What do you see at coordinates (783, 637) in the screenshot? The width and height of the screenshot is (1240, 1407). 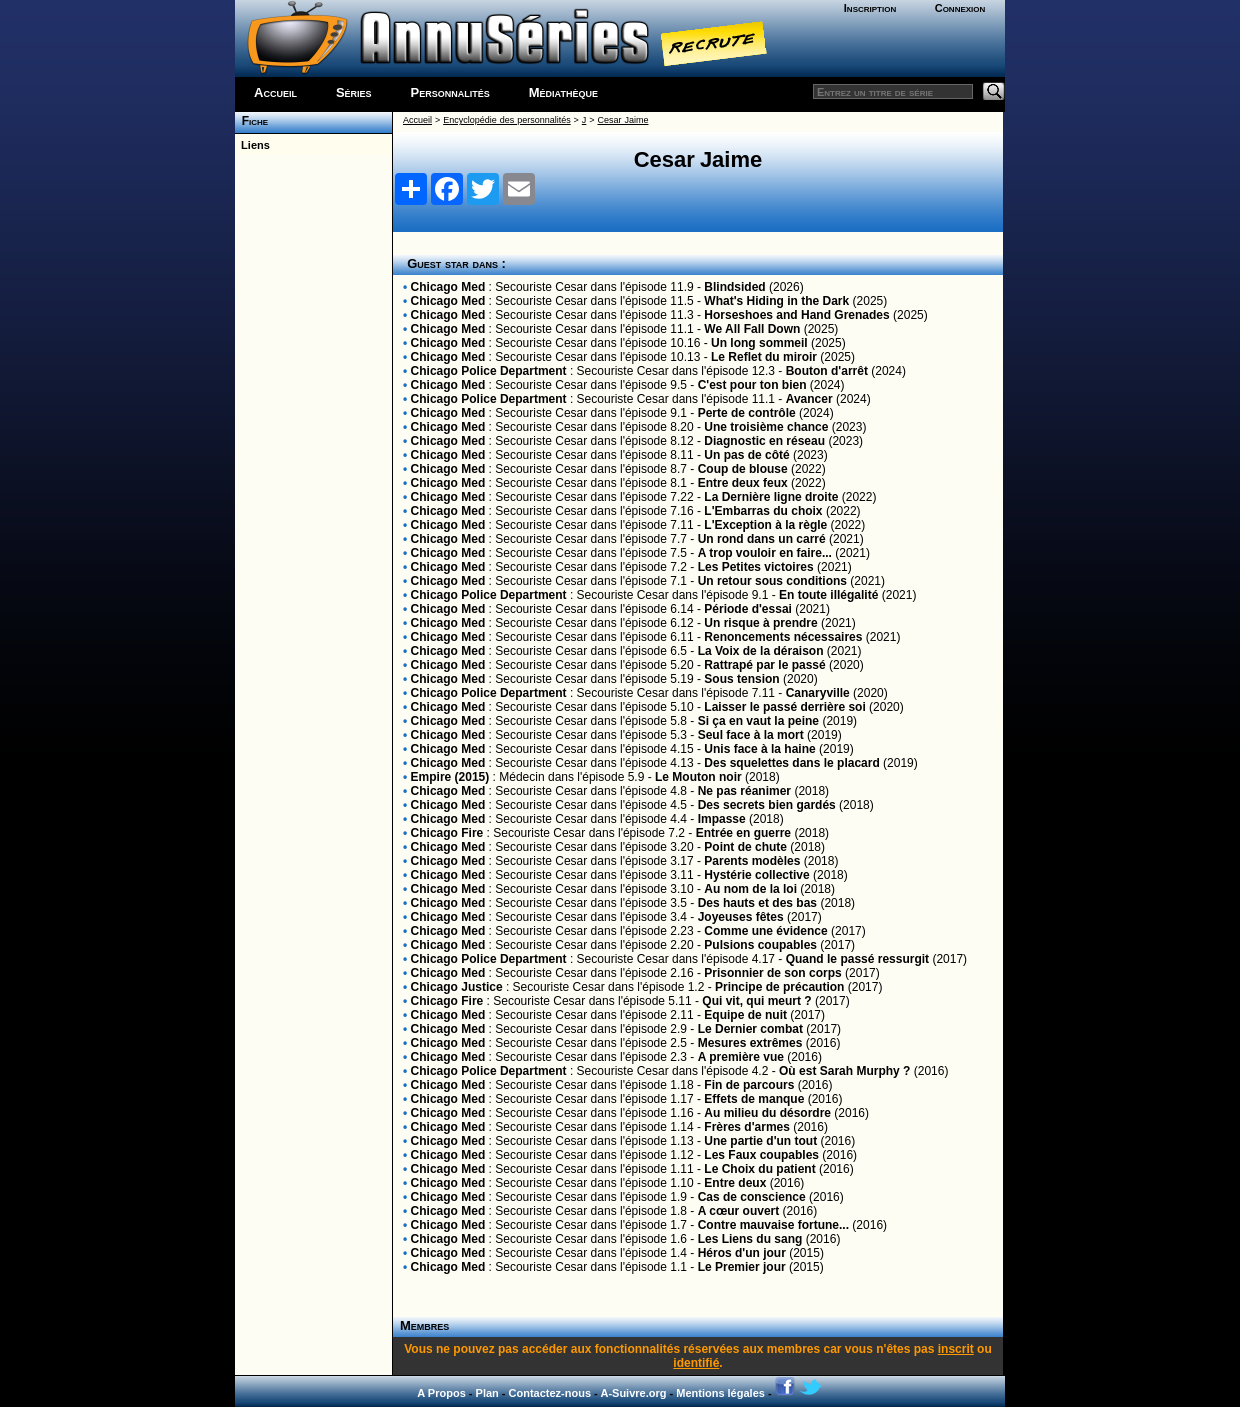 I see `Renoncements nécessaires` at bounding box center [783, 637].